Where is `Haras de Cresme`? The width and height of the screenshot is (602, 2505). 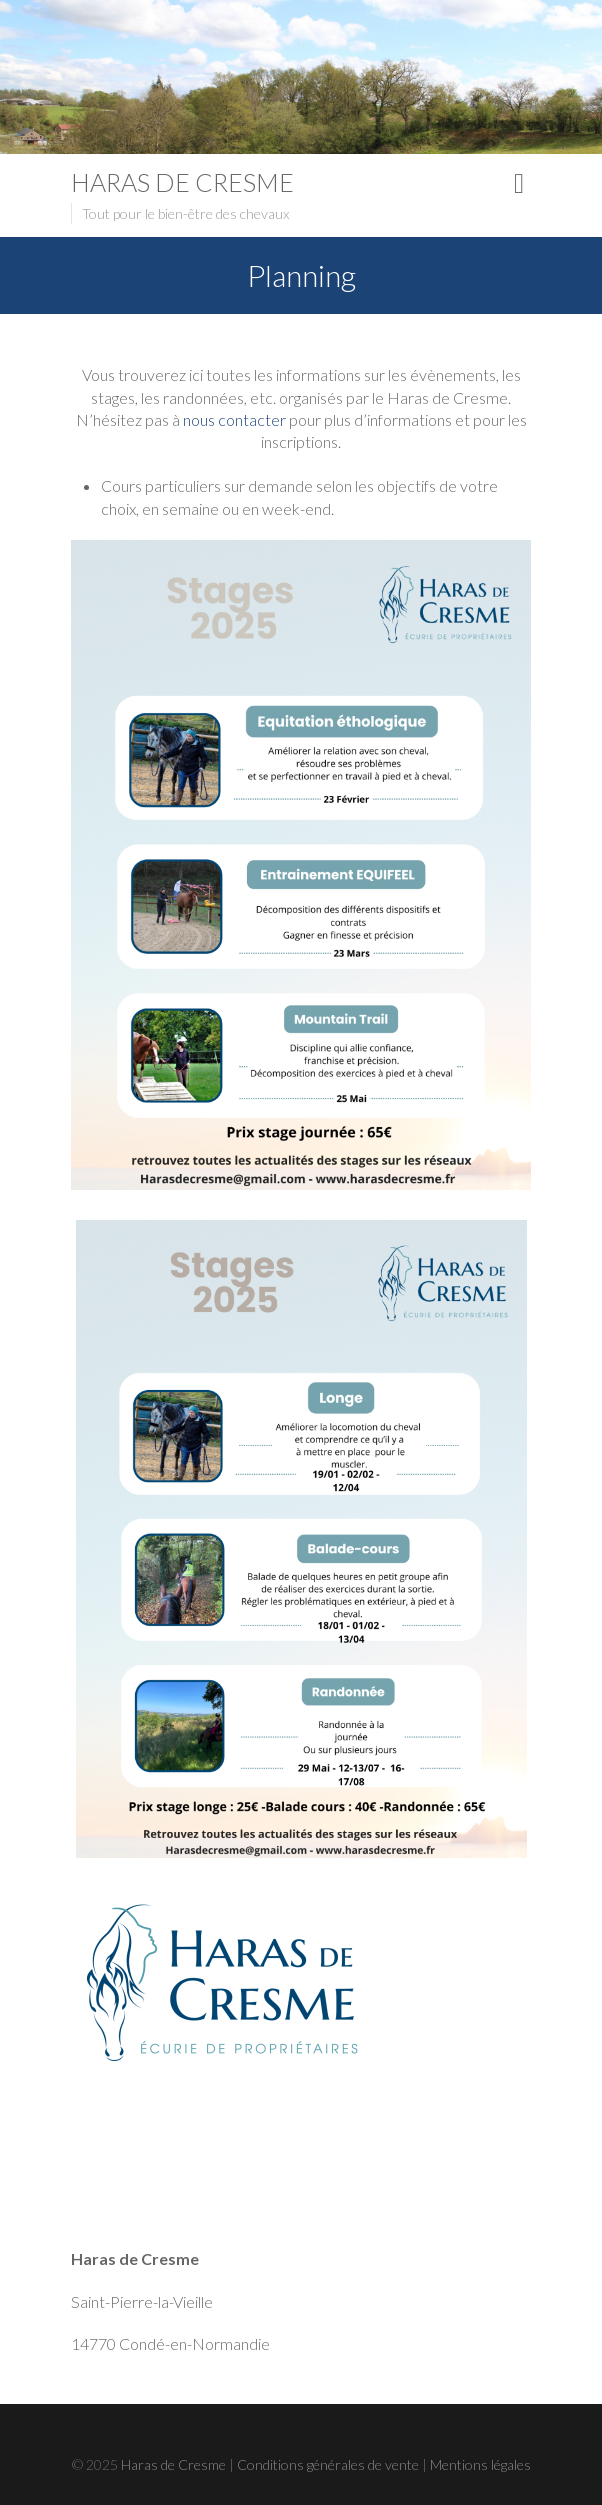
Haras de Cresme is located at coordinates (182, 182).